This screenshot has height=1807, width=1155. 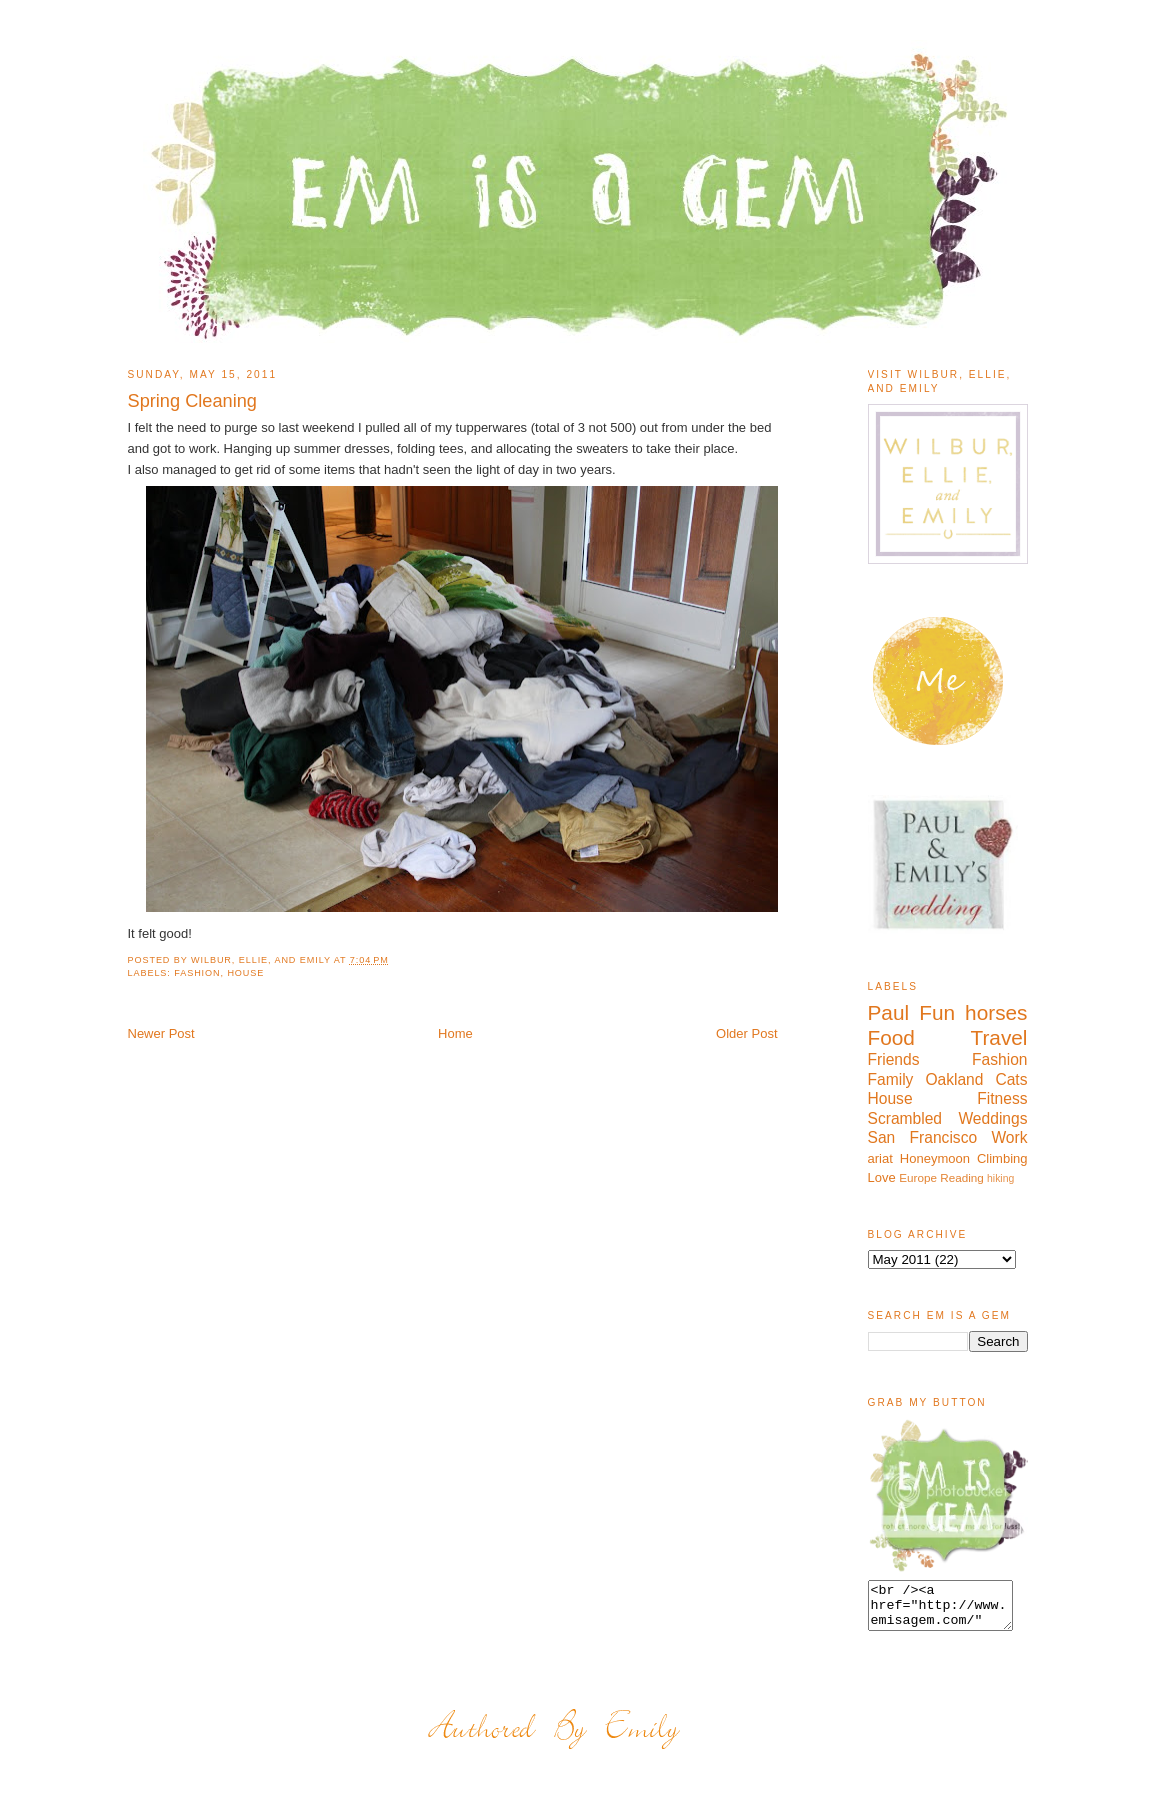 What do you see at coordinates (891, 1079) in the screenshot?
I see `Family` at bounding box center [891, 1079].